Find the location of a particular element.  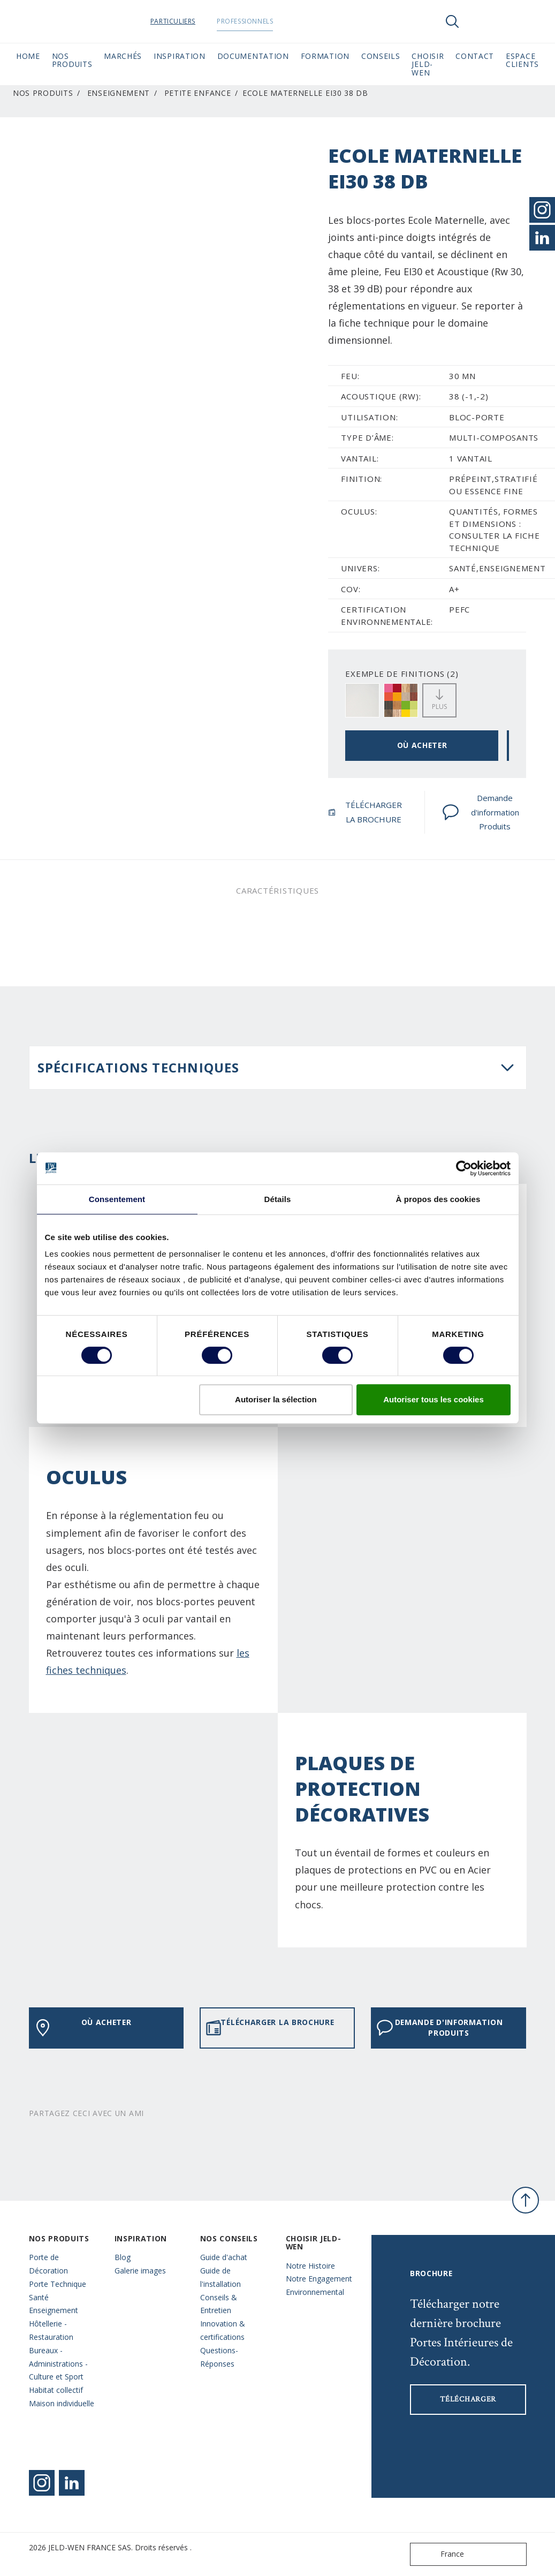

Santé is located at coordinates (39, 2297).